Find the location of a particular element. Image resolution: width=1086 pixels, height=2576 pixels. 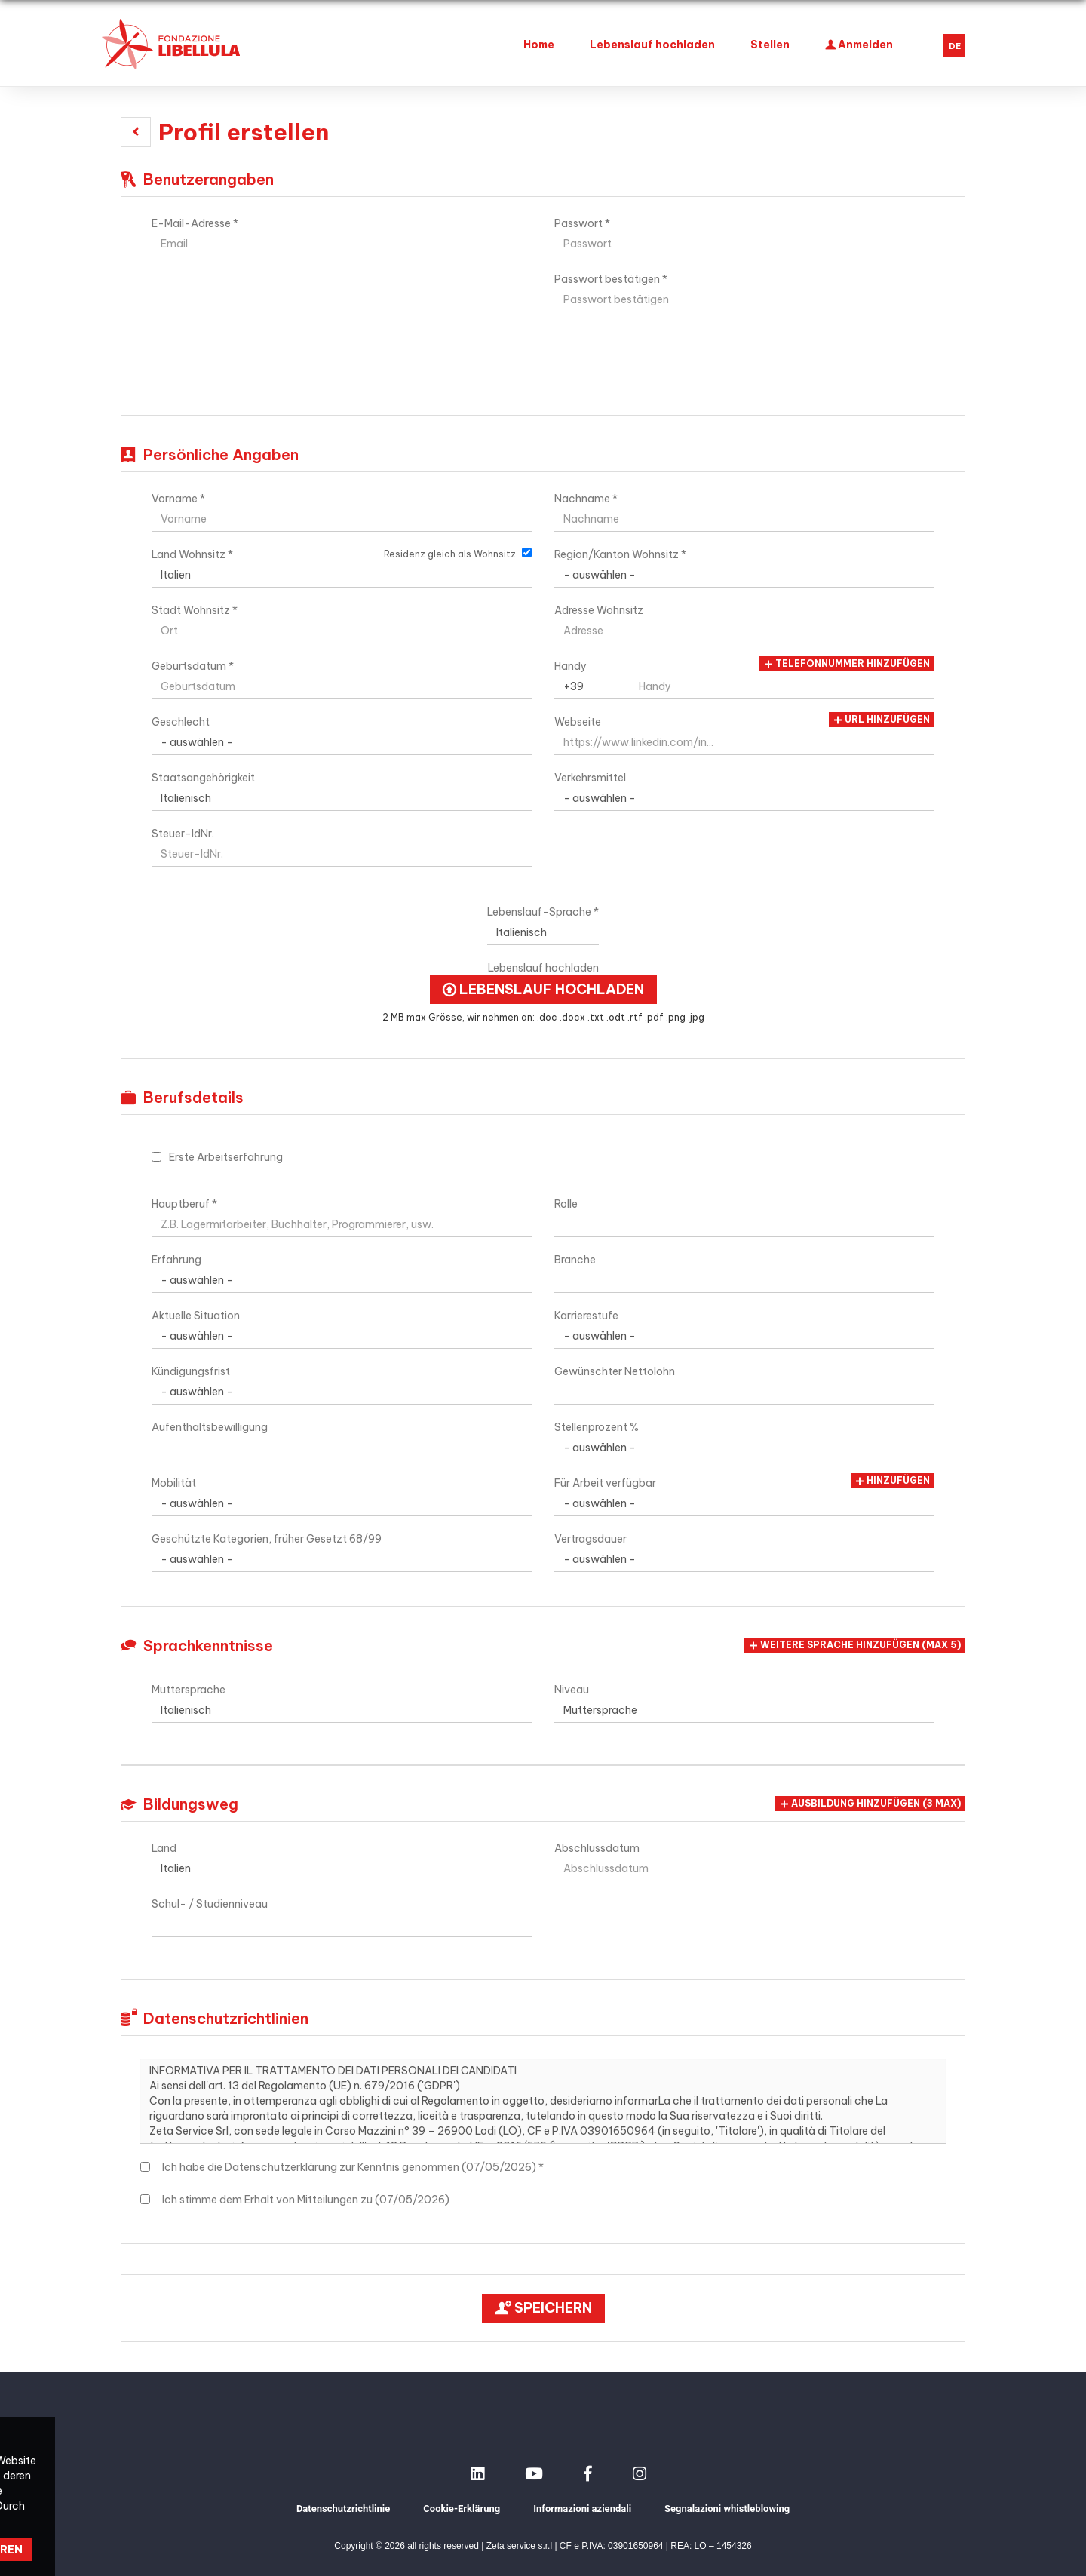

Niveau is located at coordinates (571, 1689).